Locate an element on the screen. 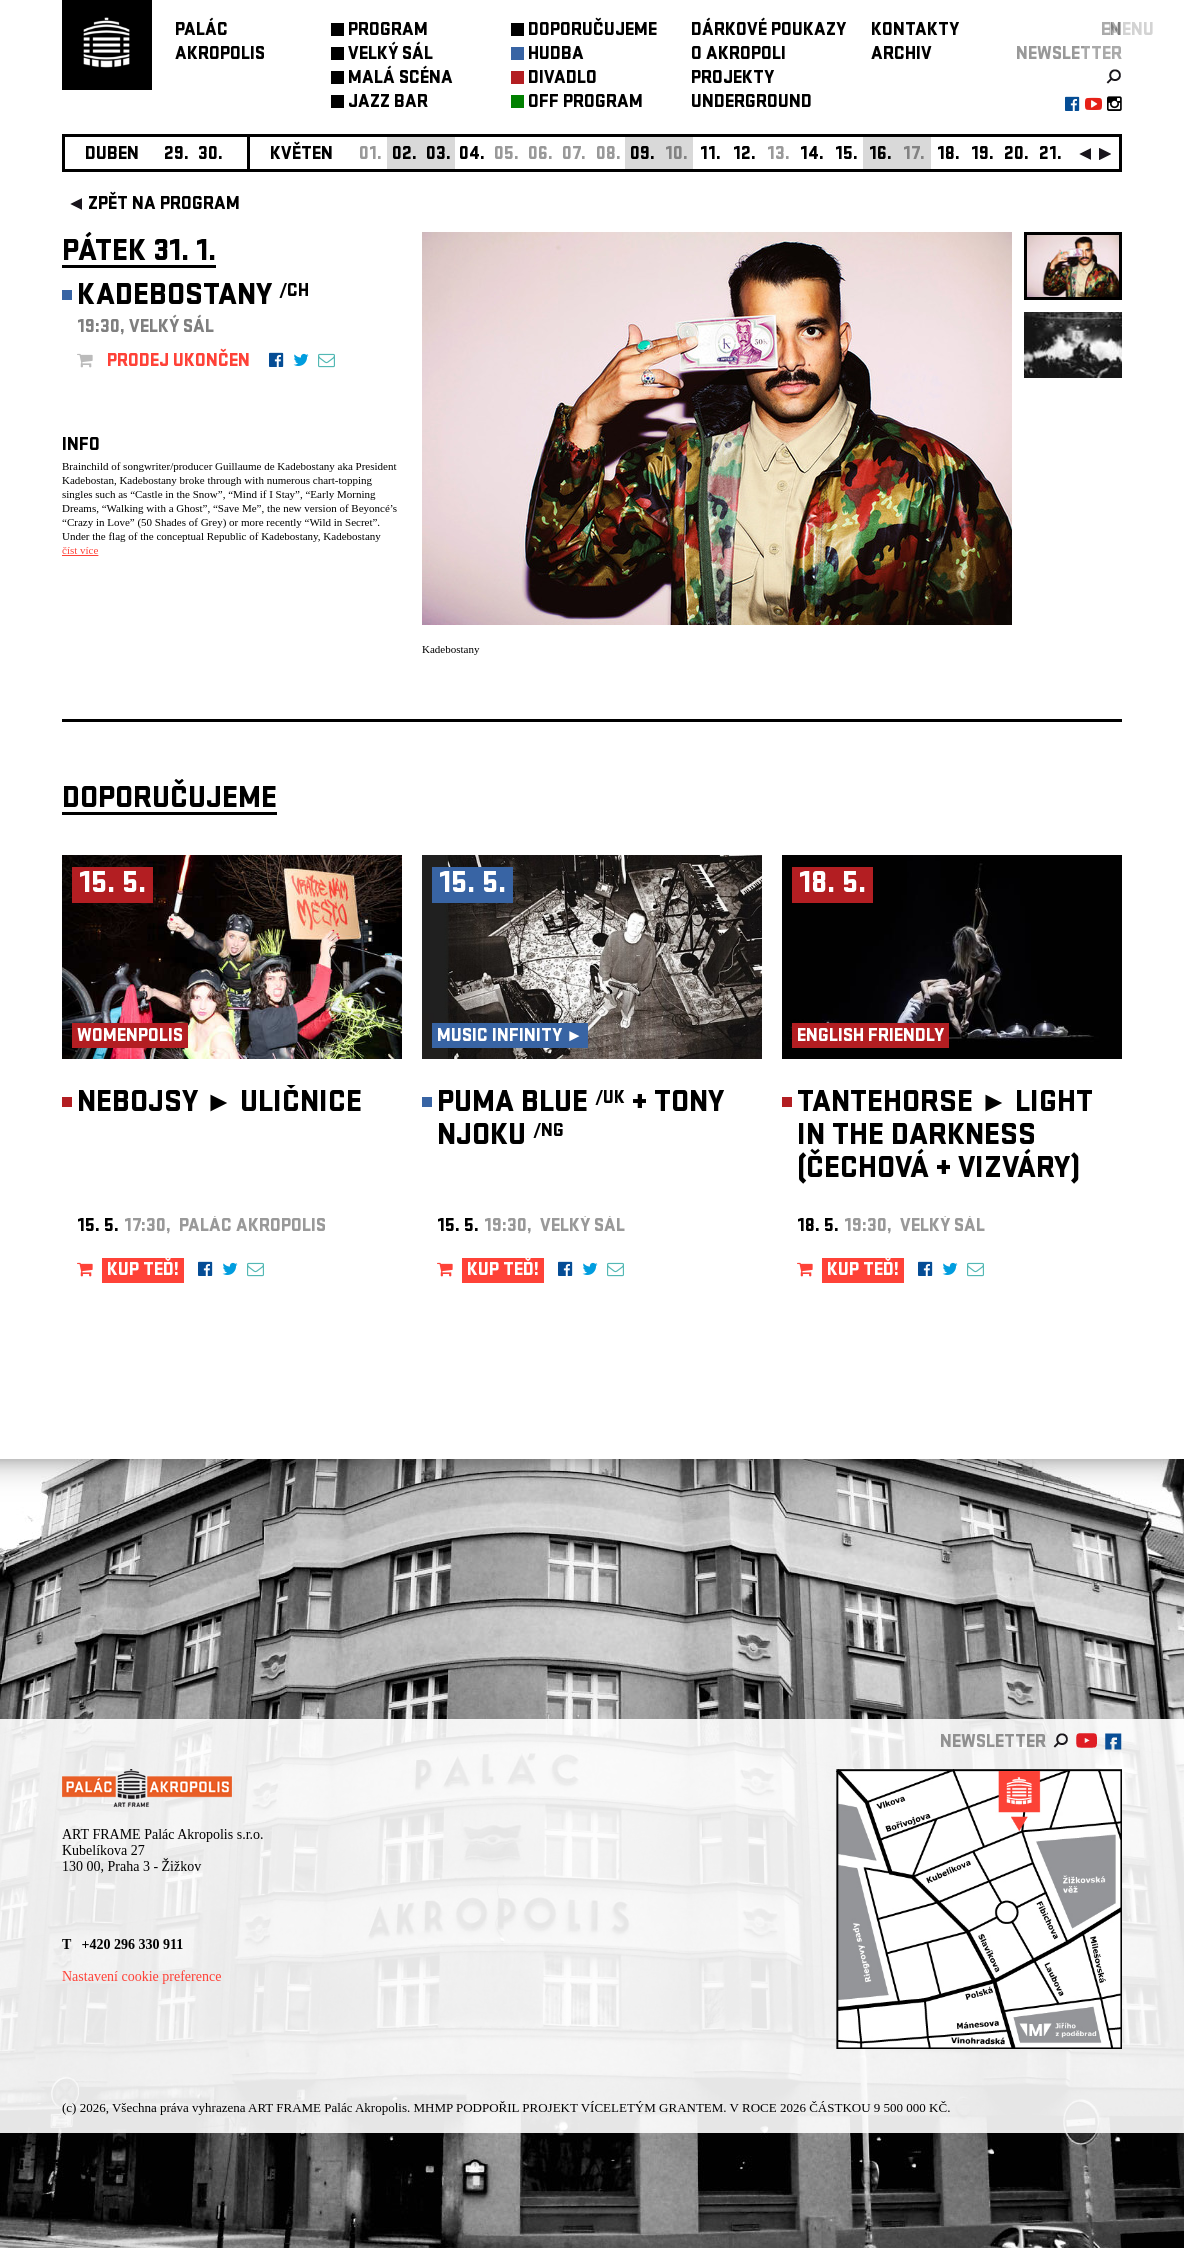  15. is located at coordinates (846, 155).